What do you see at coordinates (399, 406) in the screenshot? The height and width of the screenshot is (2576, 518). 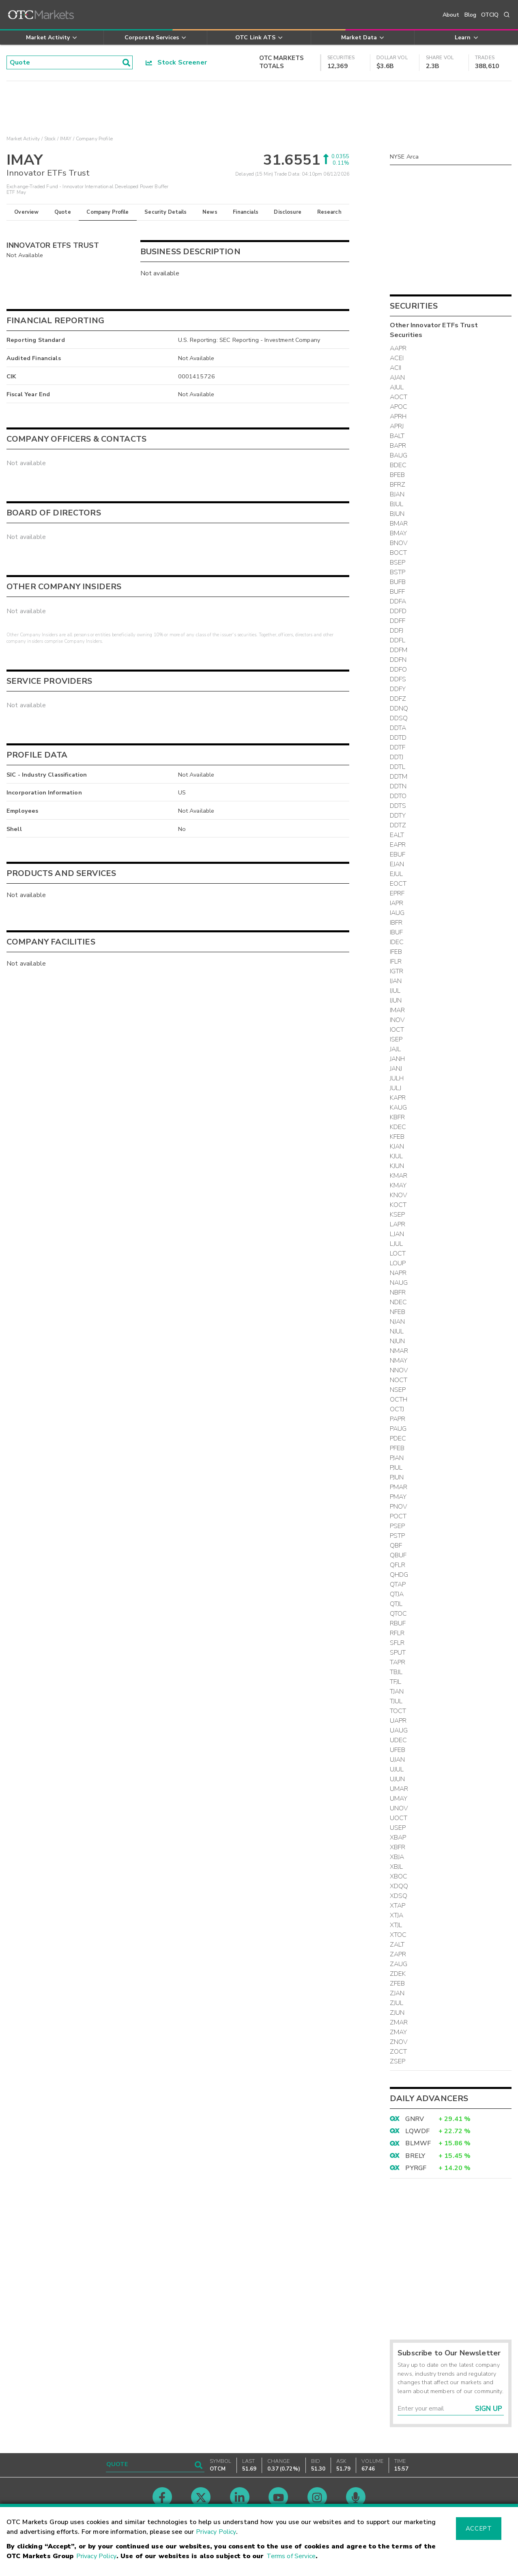 I see `APOC` at bounding box center [399, 406].